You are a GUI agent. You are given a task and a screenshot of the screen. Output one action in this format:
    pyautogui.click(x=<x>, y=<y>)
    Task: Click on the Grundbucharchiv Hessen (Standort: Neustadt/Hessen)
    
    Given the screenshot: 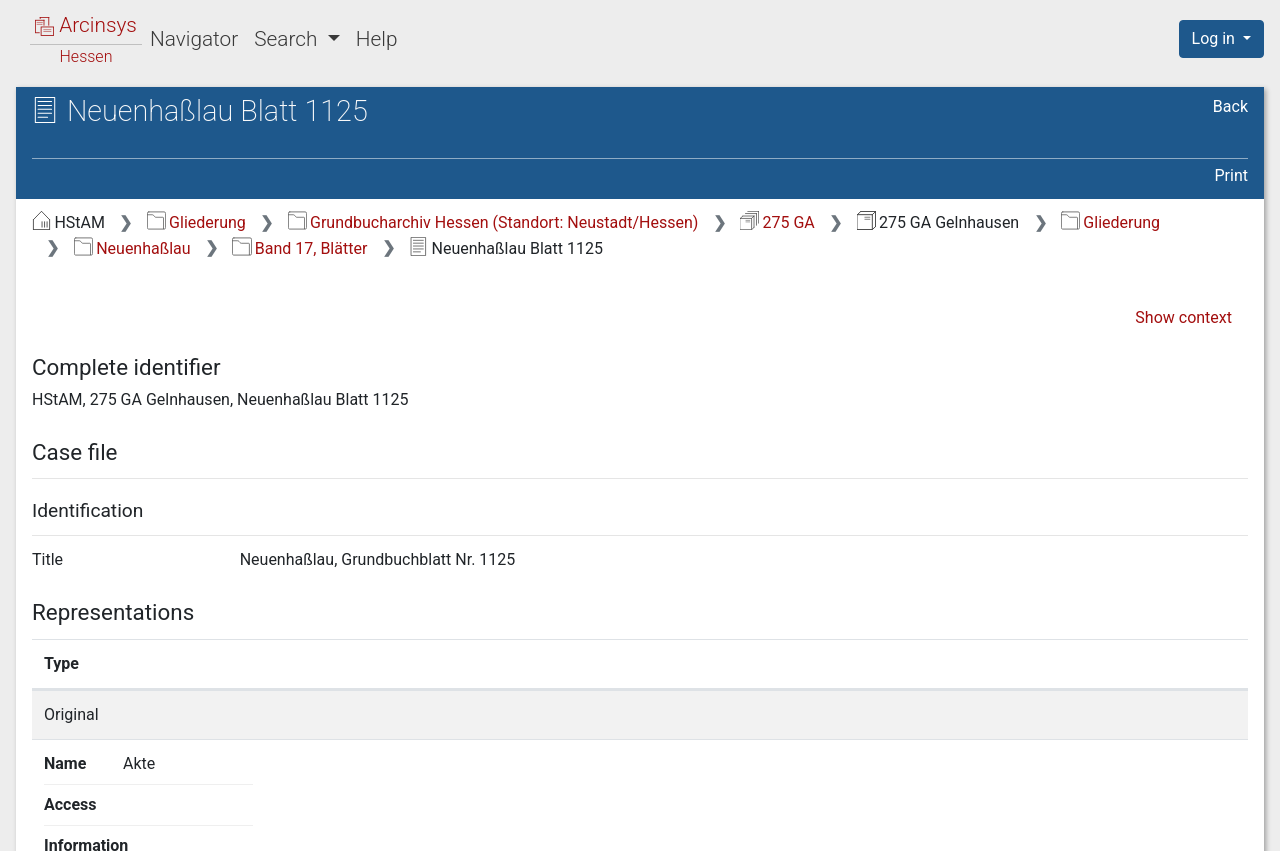 What is the action you would take?
    pyautogui.click(x=493, y=222)
    